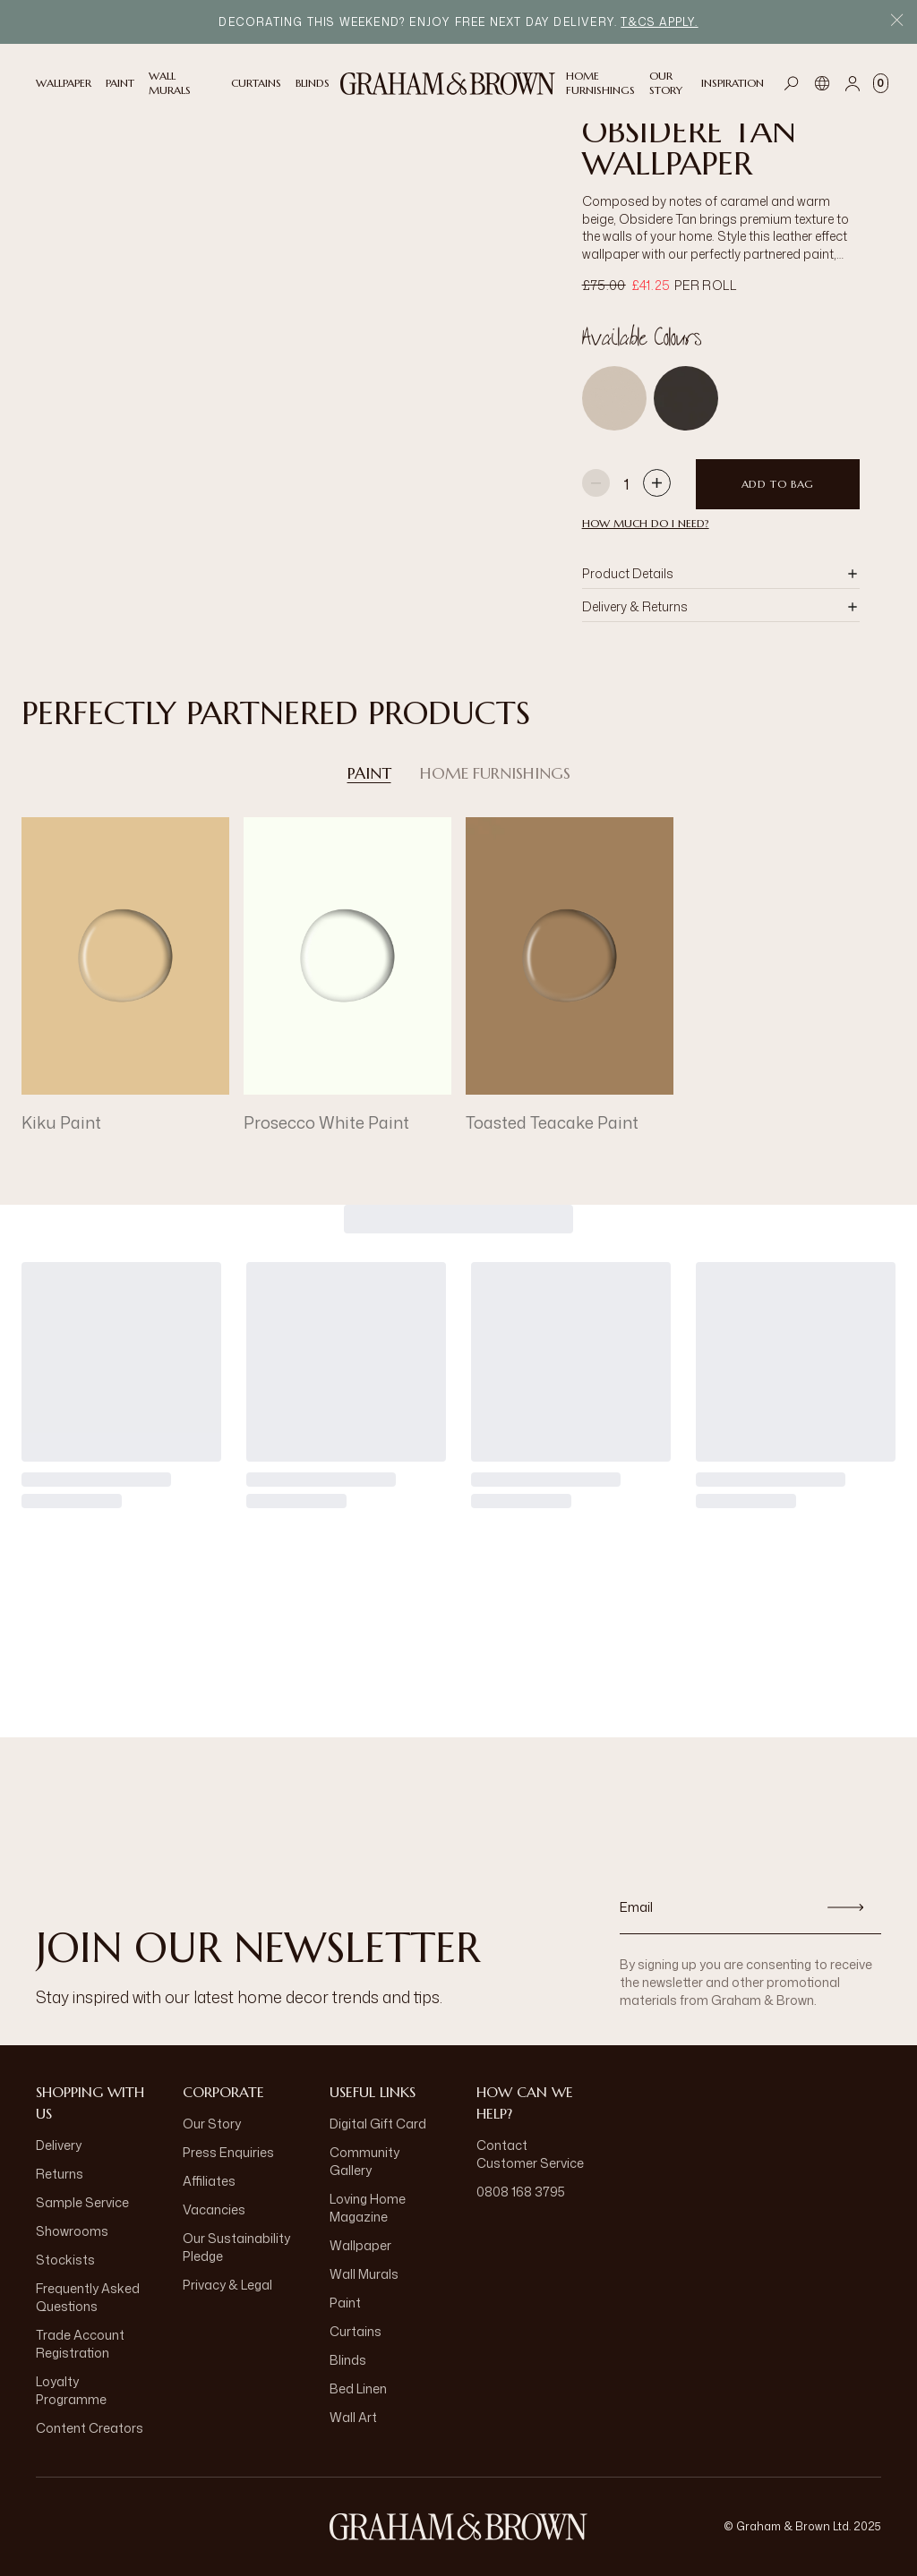 Image resolution: width=917 pixels, height=2576 pixels. What do you see at coordinates (596, 484) in the screenshot?
I see `[Decrease quantity]` at bounding box center [596, 484].